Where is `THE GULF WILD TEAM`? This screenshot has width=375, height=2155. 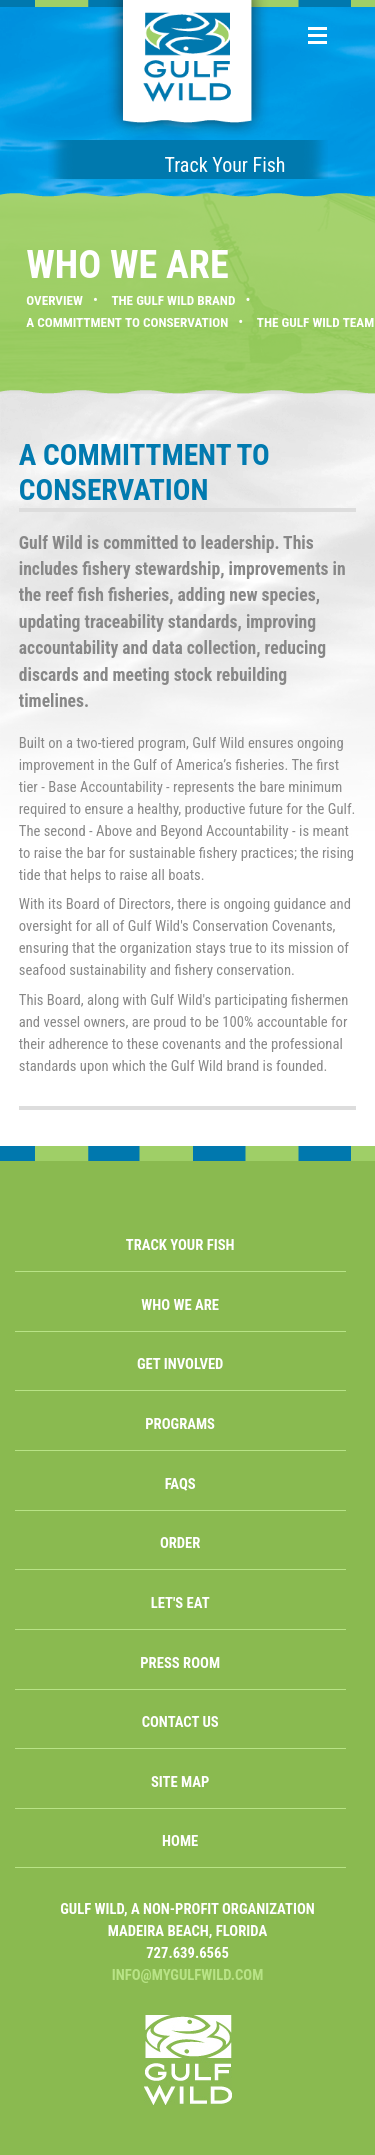
THE GULF WILD TEAM is located at coordinates (315, 322).